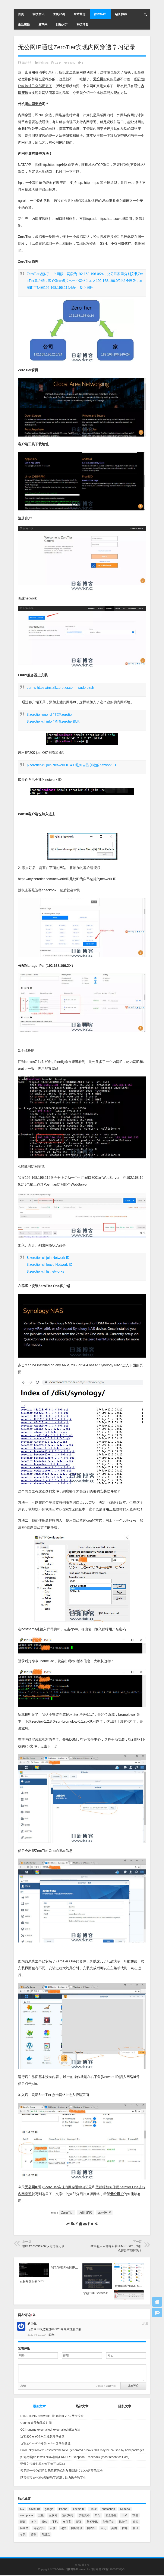 This screenshot has width=164, height=2576. What do you see at coordinates (67, 2515) in the screenshot?
I see `冠状病毒` at bounding box center [67, 2515].